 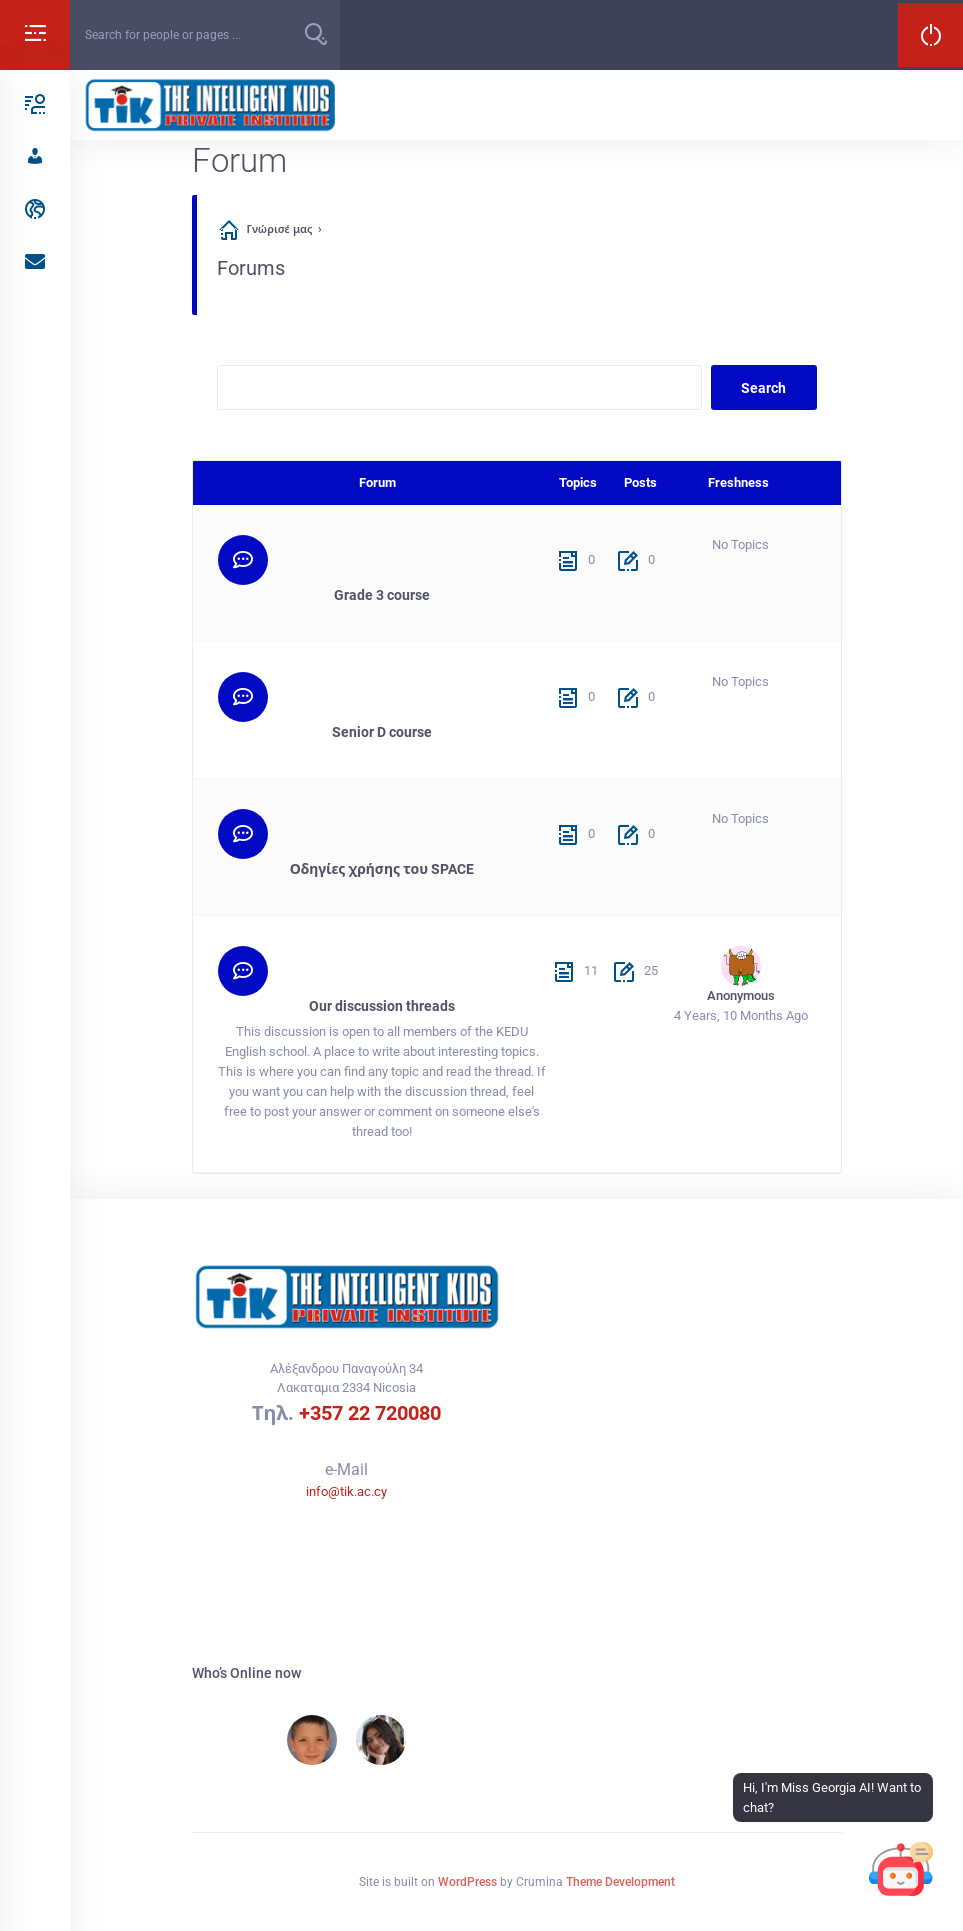 What do you see at coordinates (370, 1413) in the screenshot?
I see `+357 22 720080` at bounding box center [370, 1413].